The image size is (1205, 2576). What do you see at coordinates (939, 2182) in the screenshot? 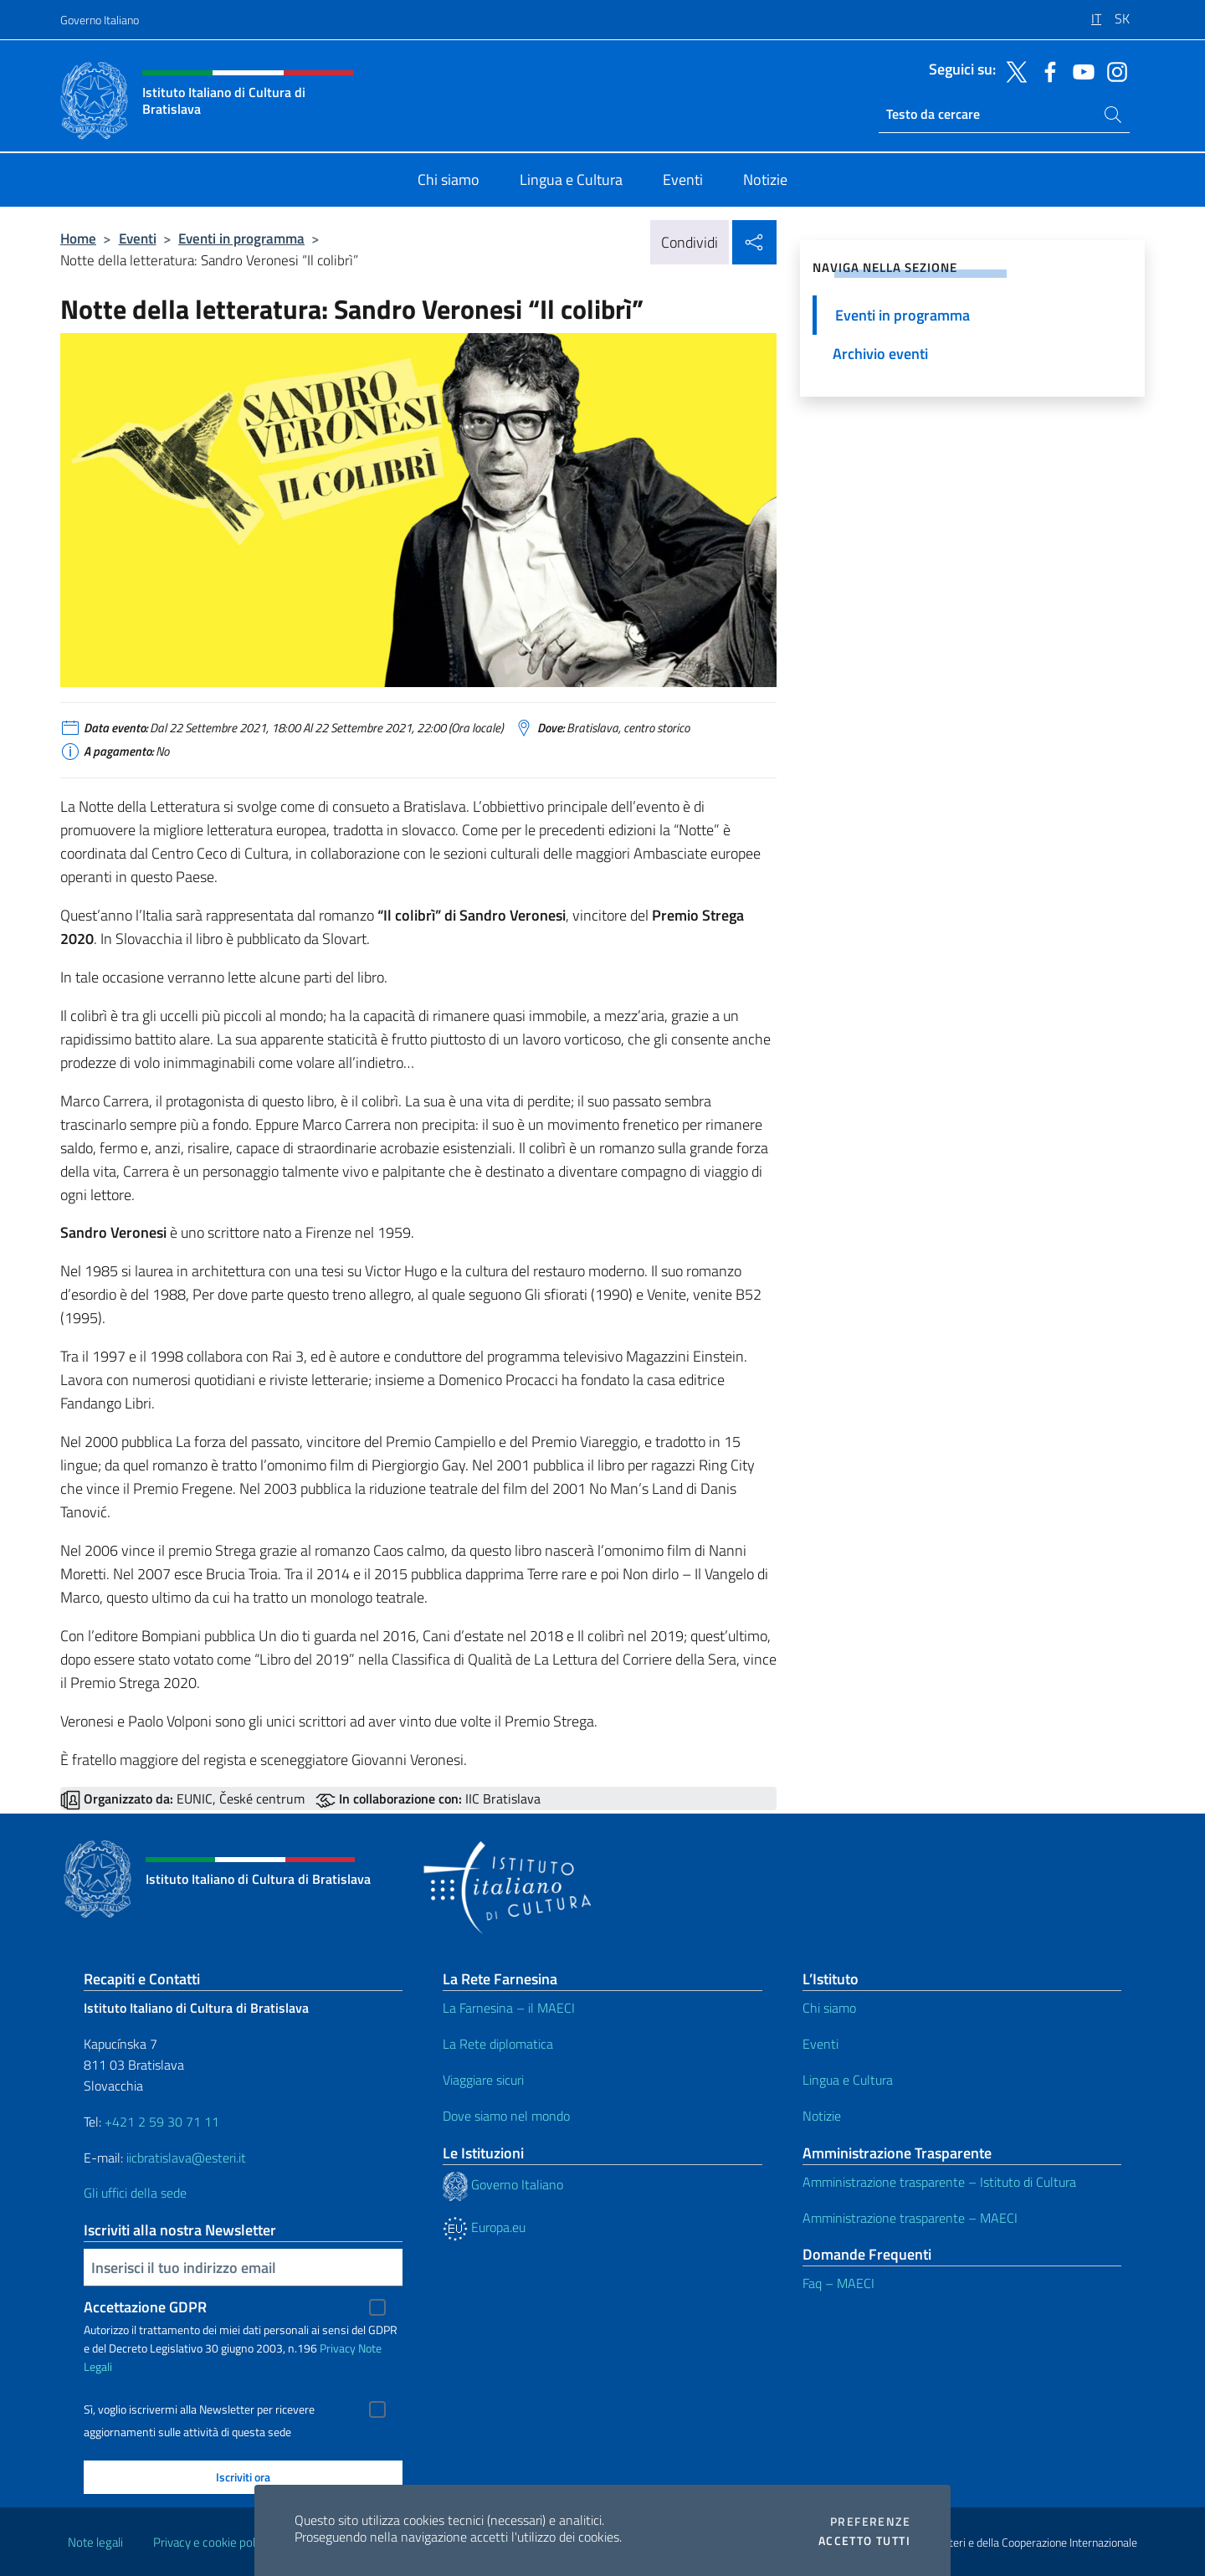
I see `Amministrazione trasparente – Istituto di Cultura` at bounding box center [939, 2182].